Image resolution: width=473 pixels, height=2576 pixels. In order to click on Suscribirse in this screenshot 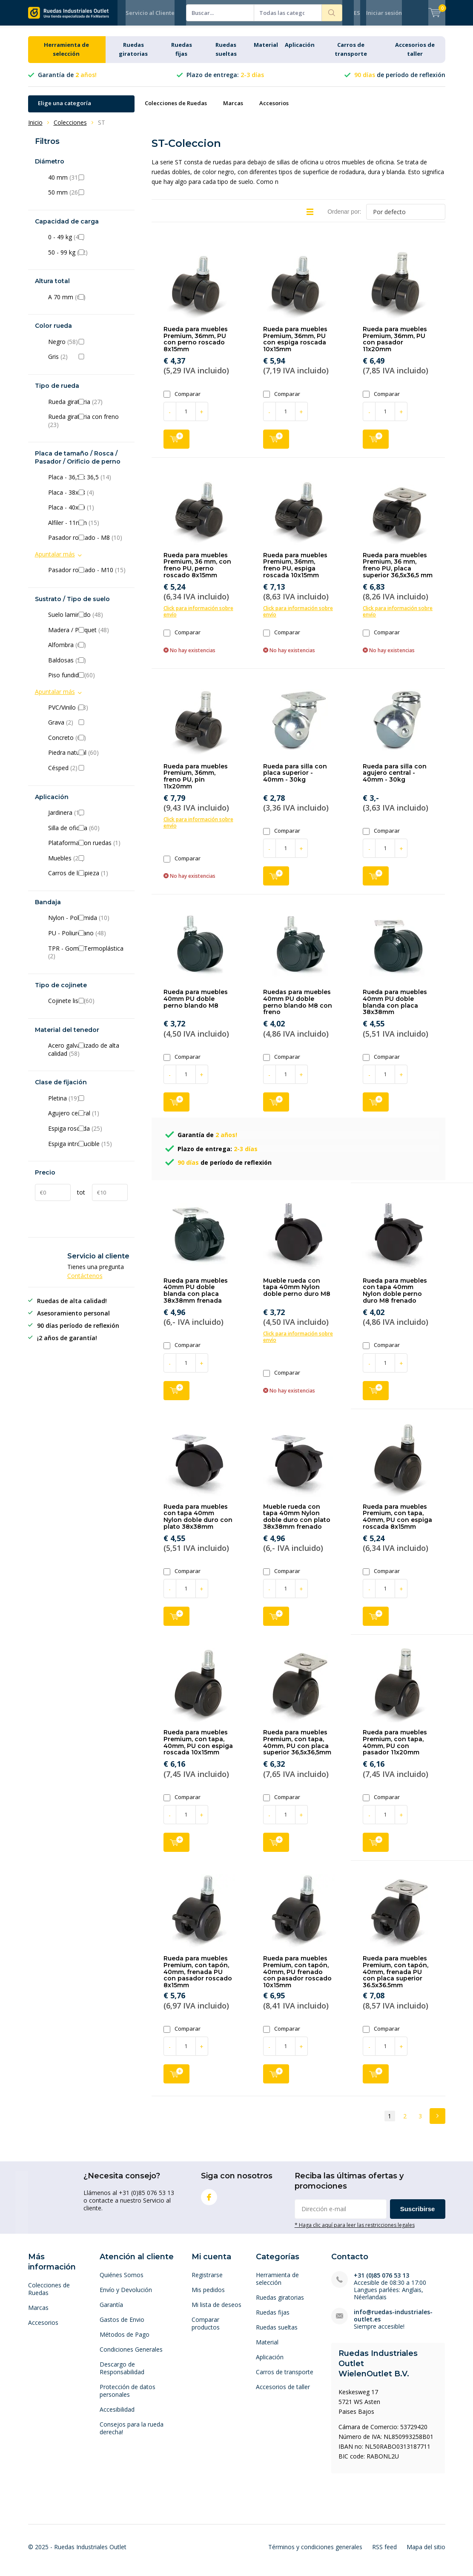, I will do `click(417, 2215)`.